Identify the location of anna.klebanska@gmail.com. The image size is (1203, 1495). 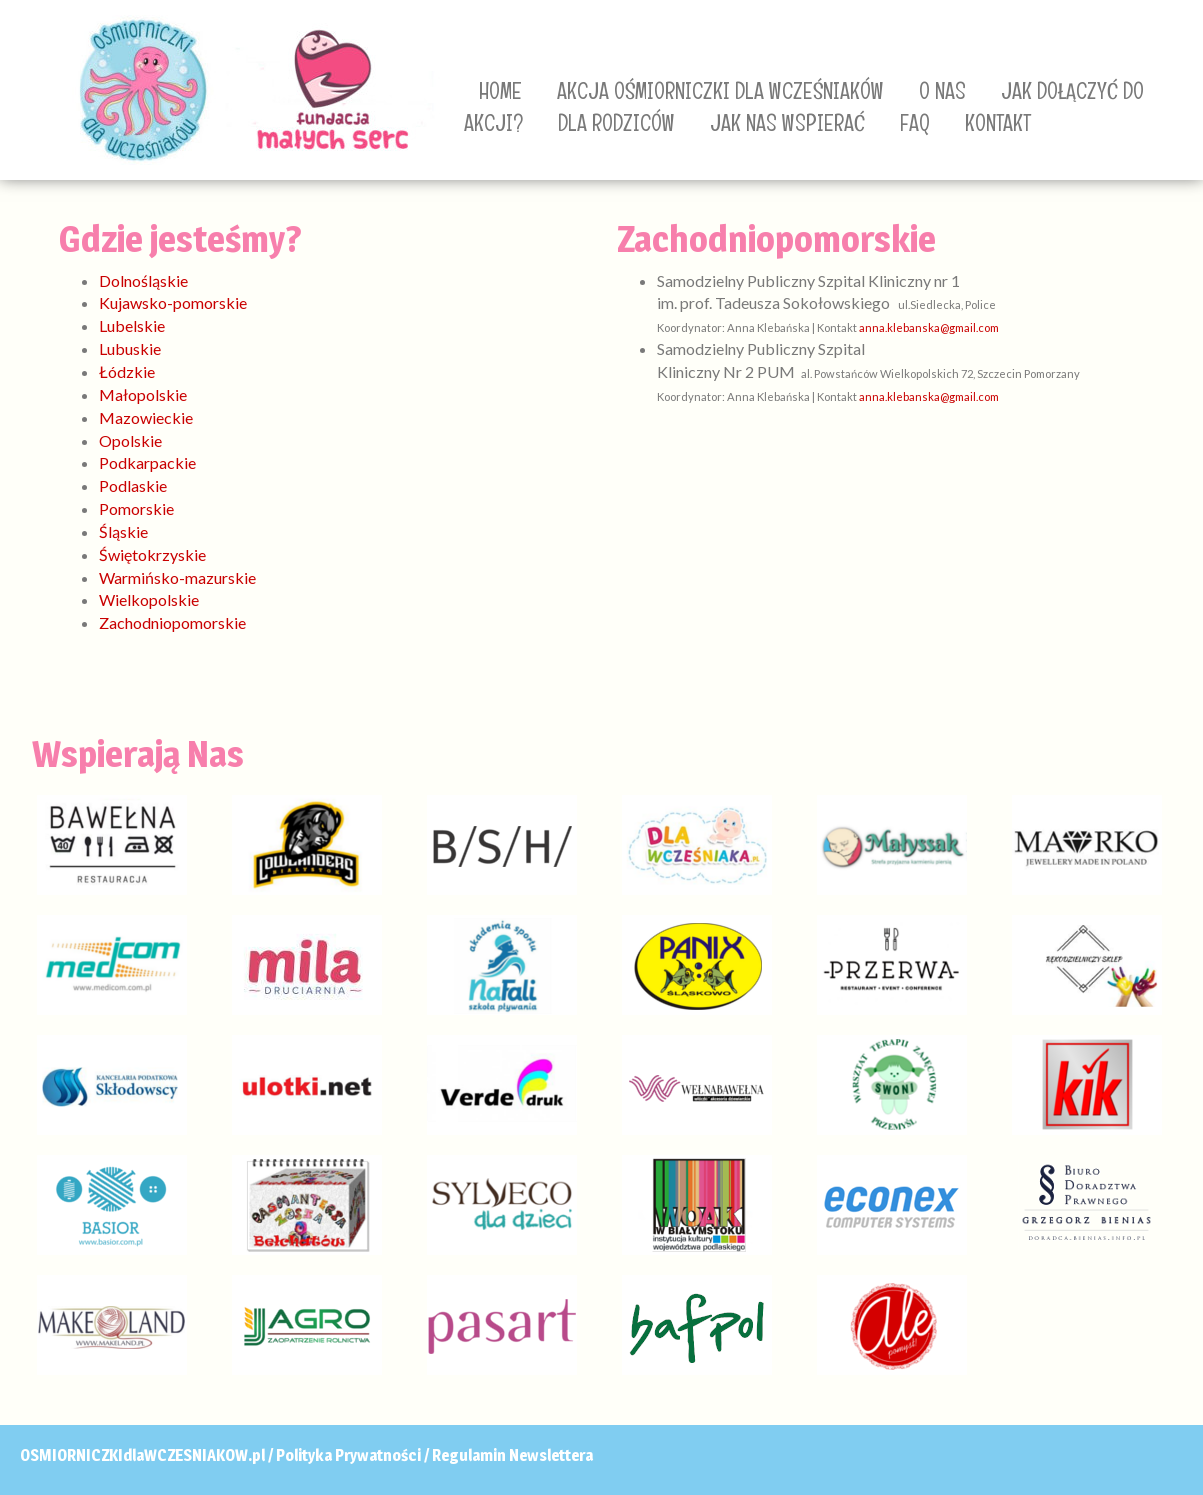
(929, 327).